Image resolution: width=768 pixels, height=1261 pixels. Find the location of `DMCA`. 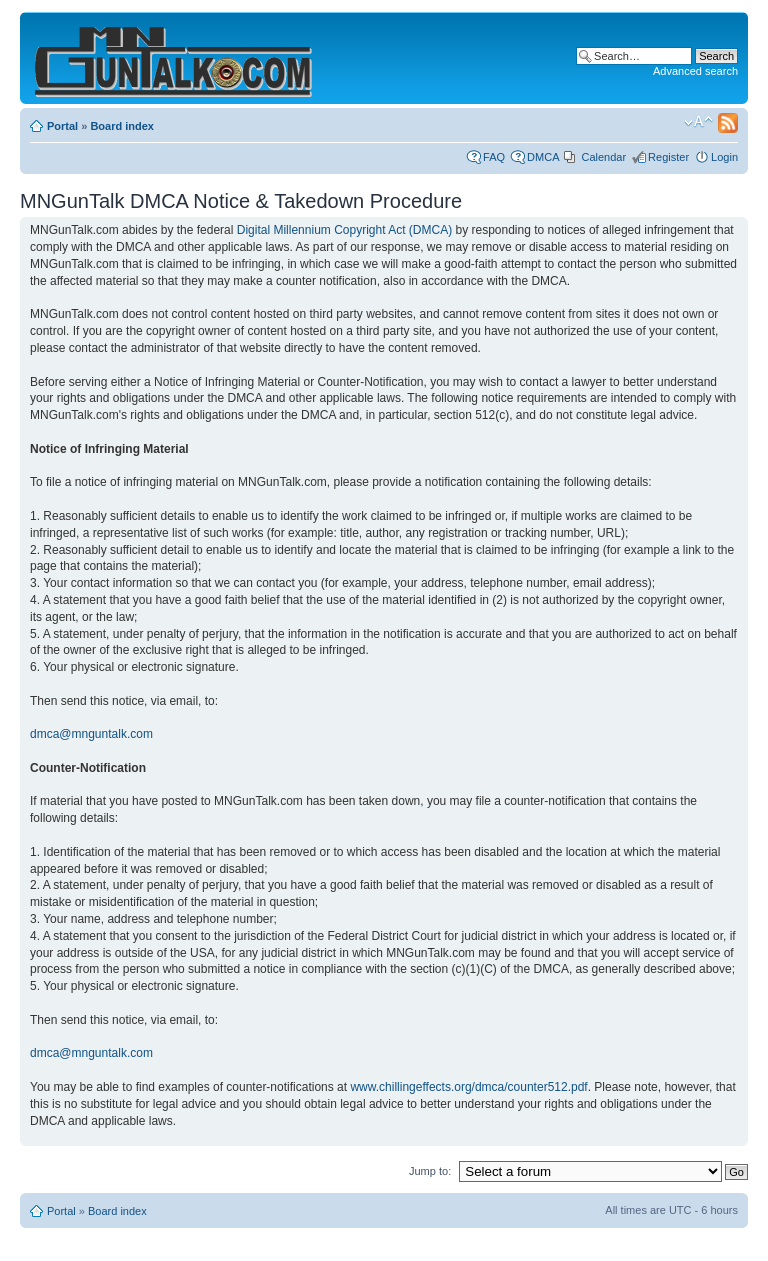

DMCA is located at coordinates (543, 157).